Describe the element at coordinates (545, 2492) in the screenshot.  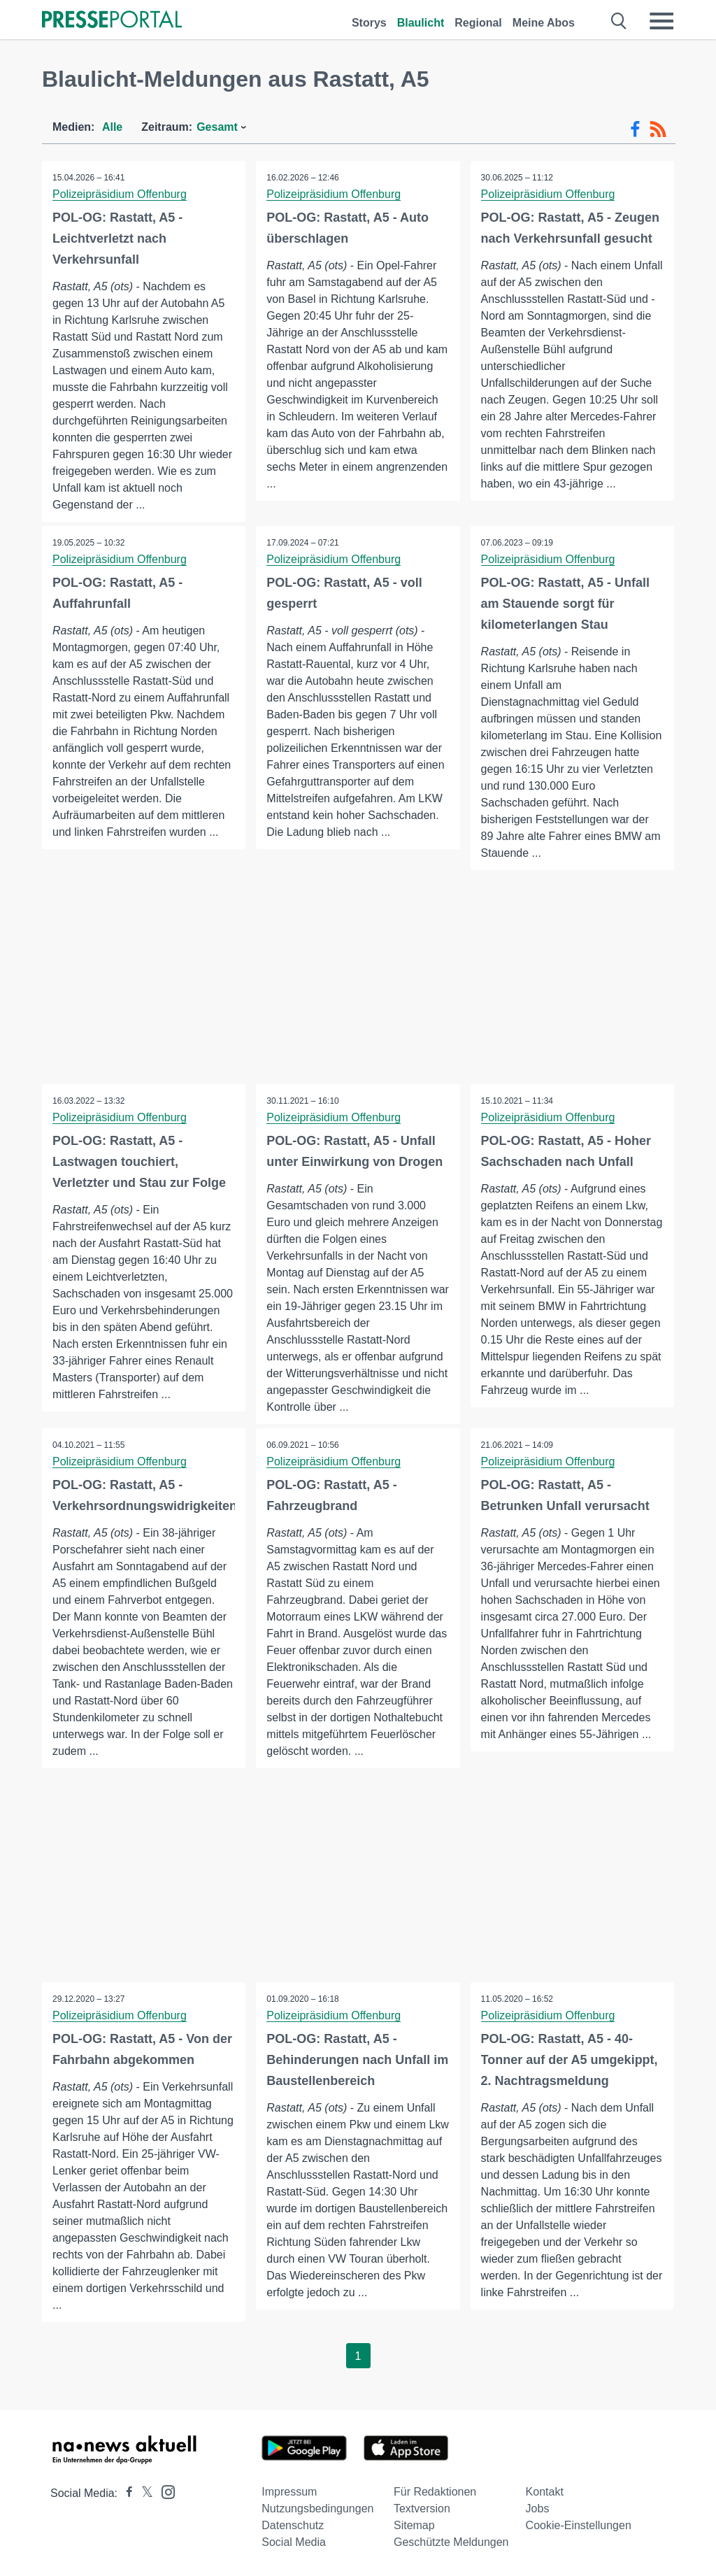
I see `Kontakt` at that location.